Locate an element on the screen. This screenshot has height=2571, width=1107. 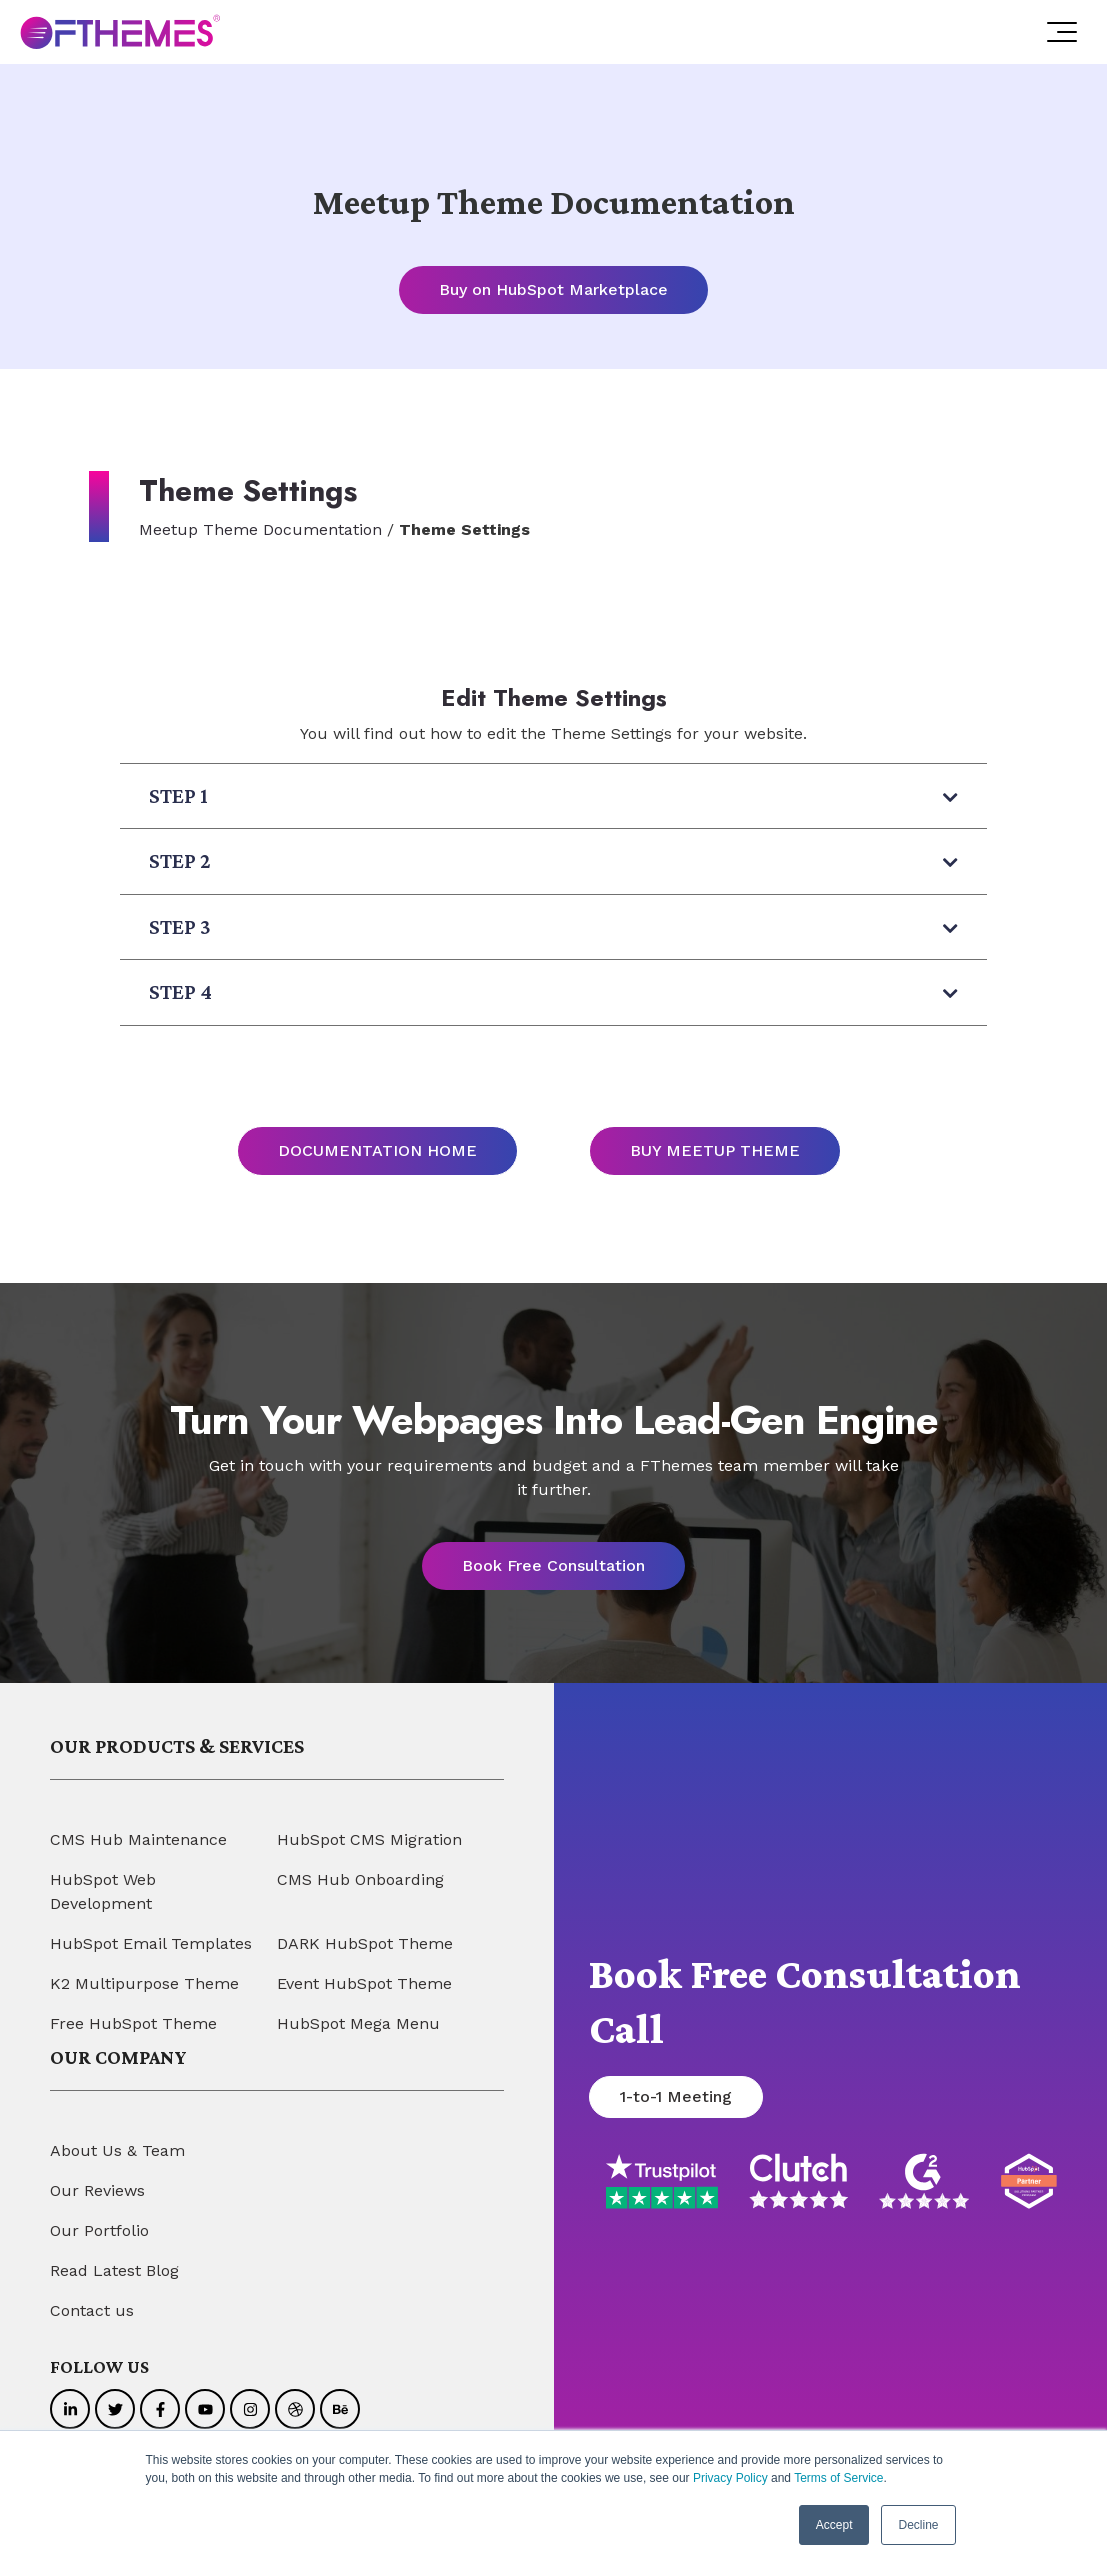
About Us & Team is located at coordinates (117, 2150).